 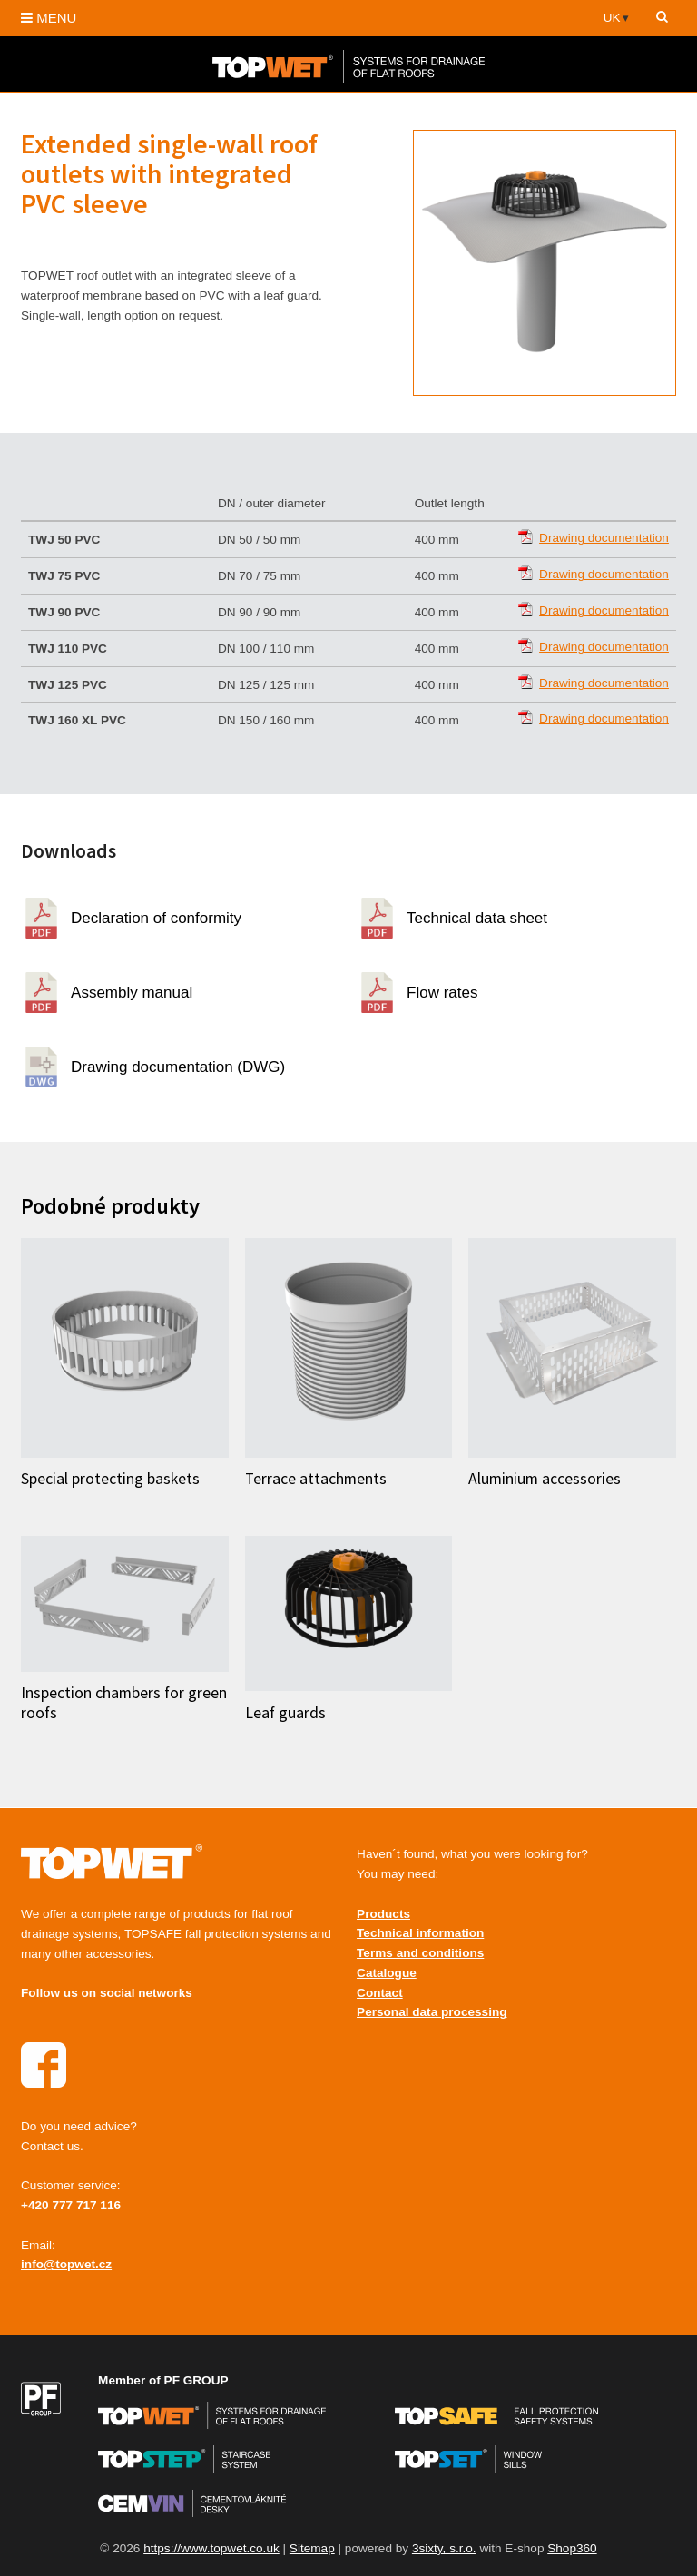 What do you see at coordinates (431, 2012) in the screenshot?
I see `Personal data processing` at bounding box center [431, 2012].